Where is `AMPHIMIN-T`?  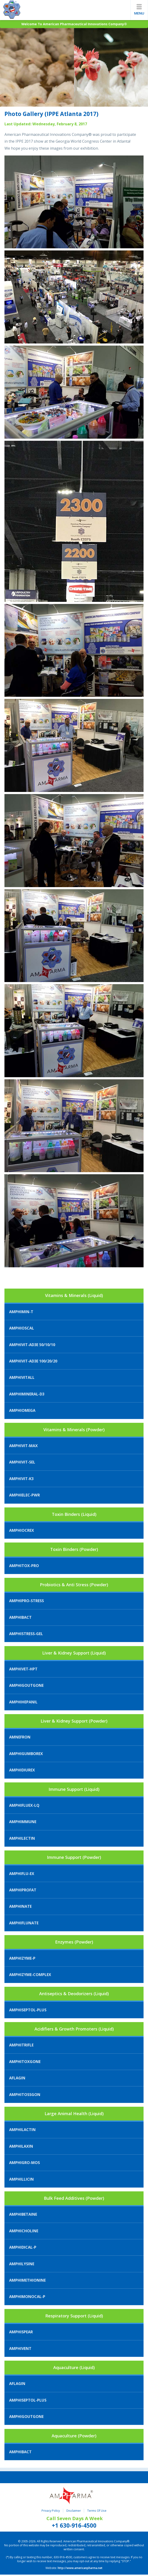
AMPHIMIN-T is located at coordinates (21, 1313).